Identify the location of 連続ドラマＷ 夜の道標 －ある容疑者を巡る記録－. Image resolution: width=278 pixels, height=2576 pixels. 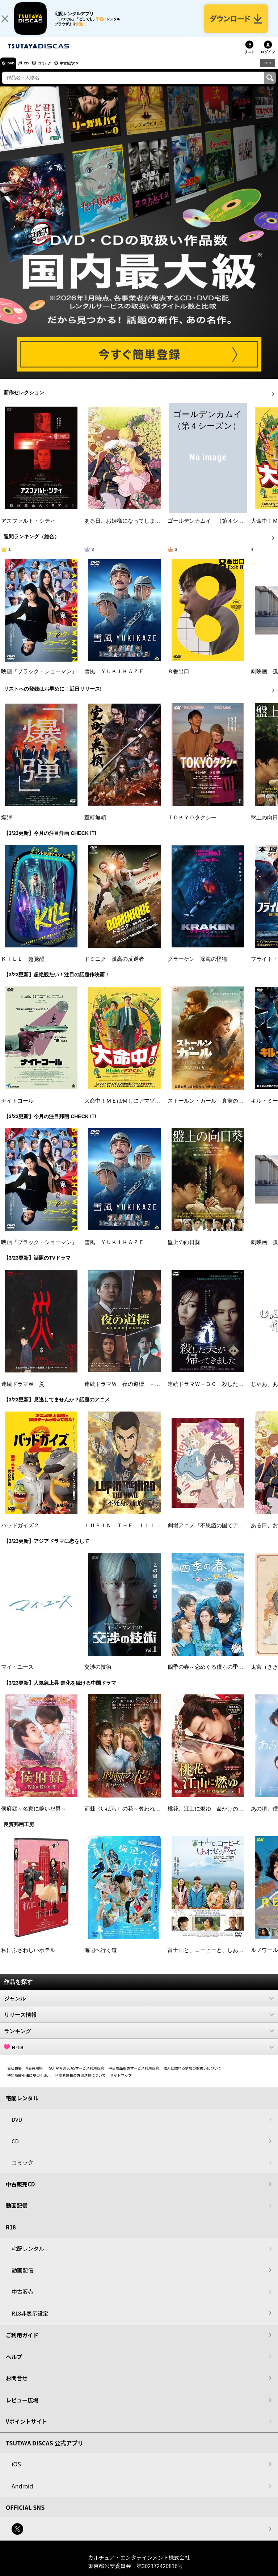
(149, 1391).